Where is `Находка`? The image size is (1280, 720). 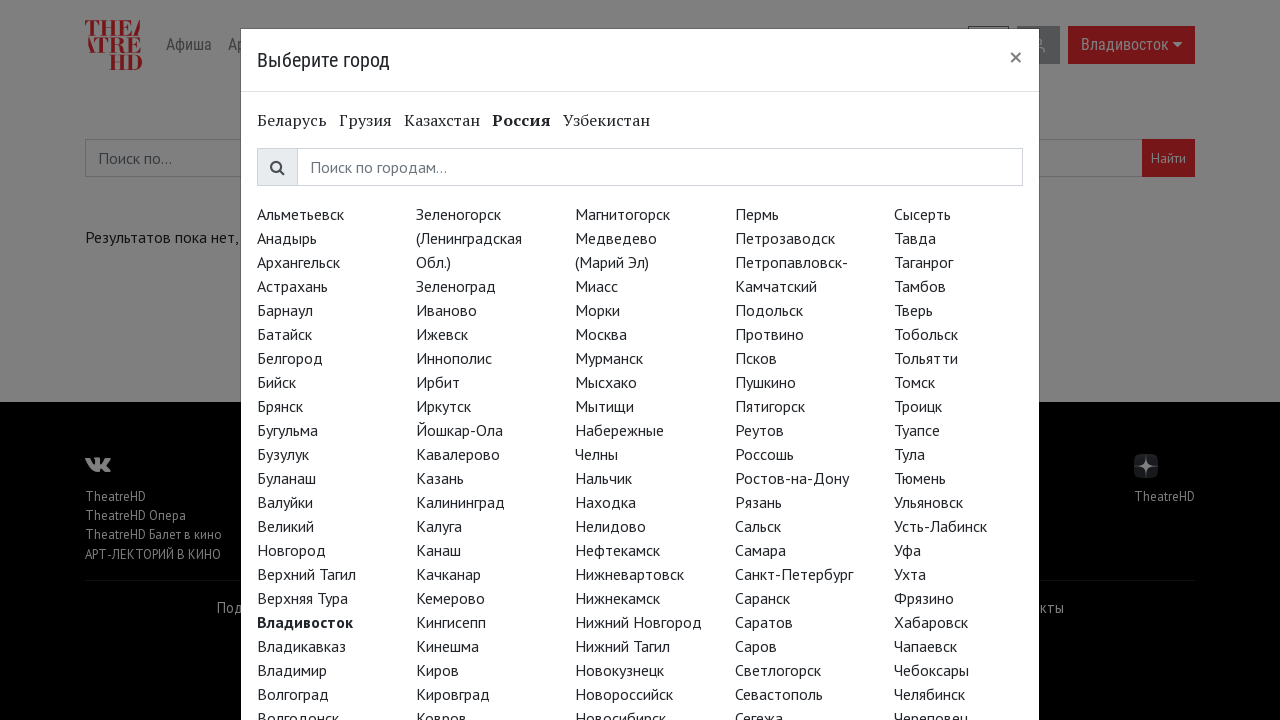 Находка is located at coordinates (605, 502).